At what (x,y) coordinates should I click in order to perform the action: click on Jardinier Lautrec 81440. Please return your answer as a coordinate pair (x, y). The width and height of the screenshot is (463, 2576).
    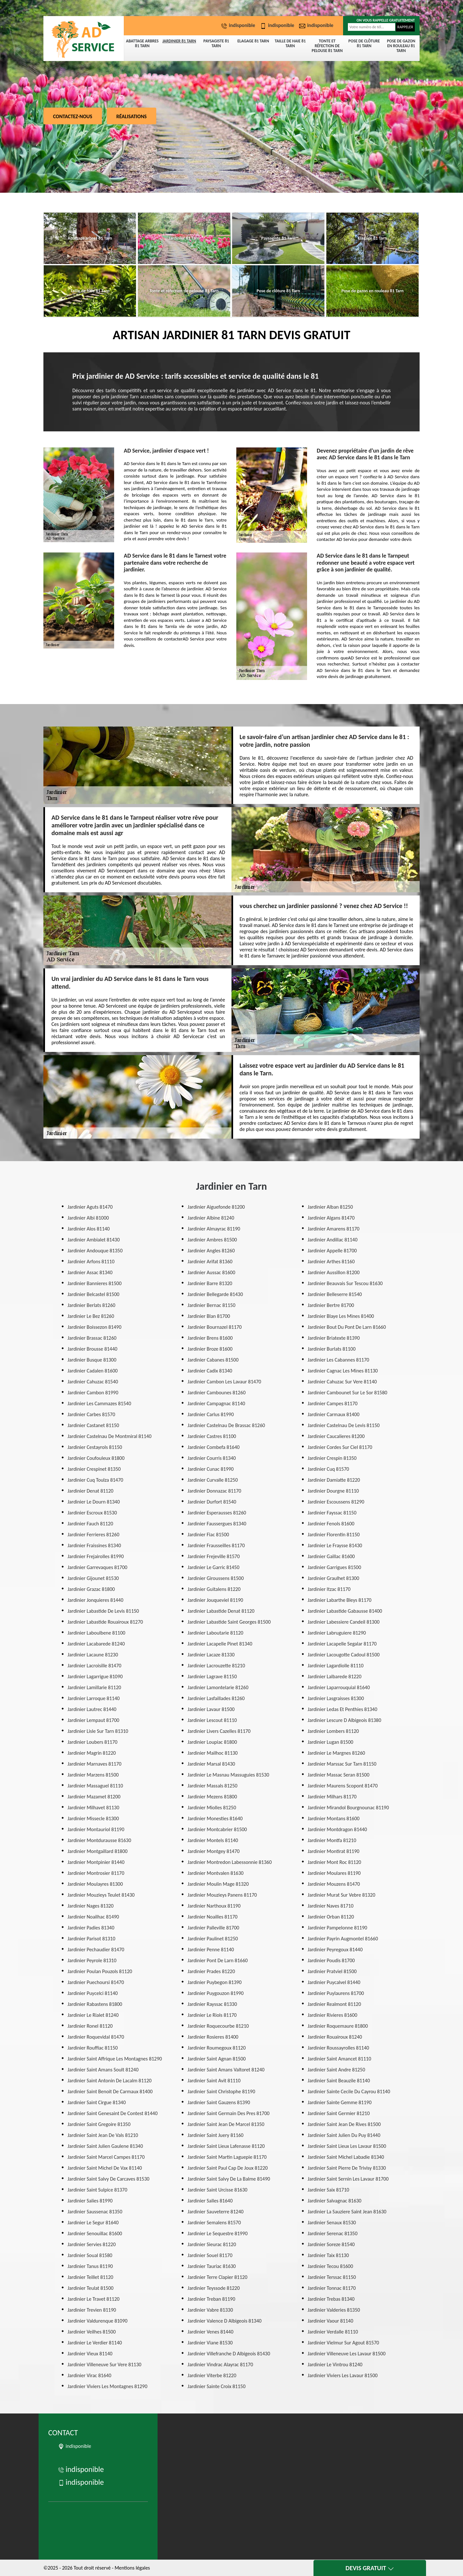
    Looking at the image, I should click on (92, 1709).